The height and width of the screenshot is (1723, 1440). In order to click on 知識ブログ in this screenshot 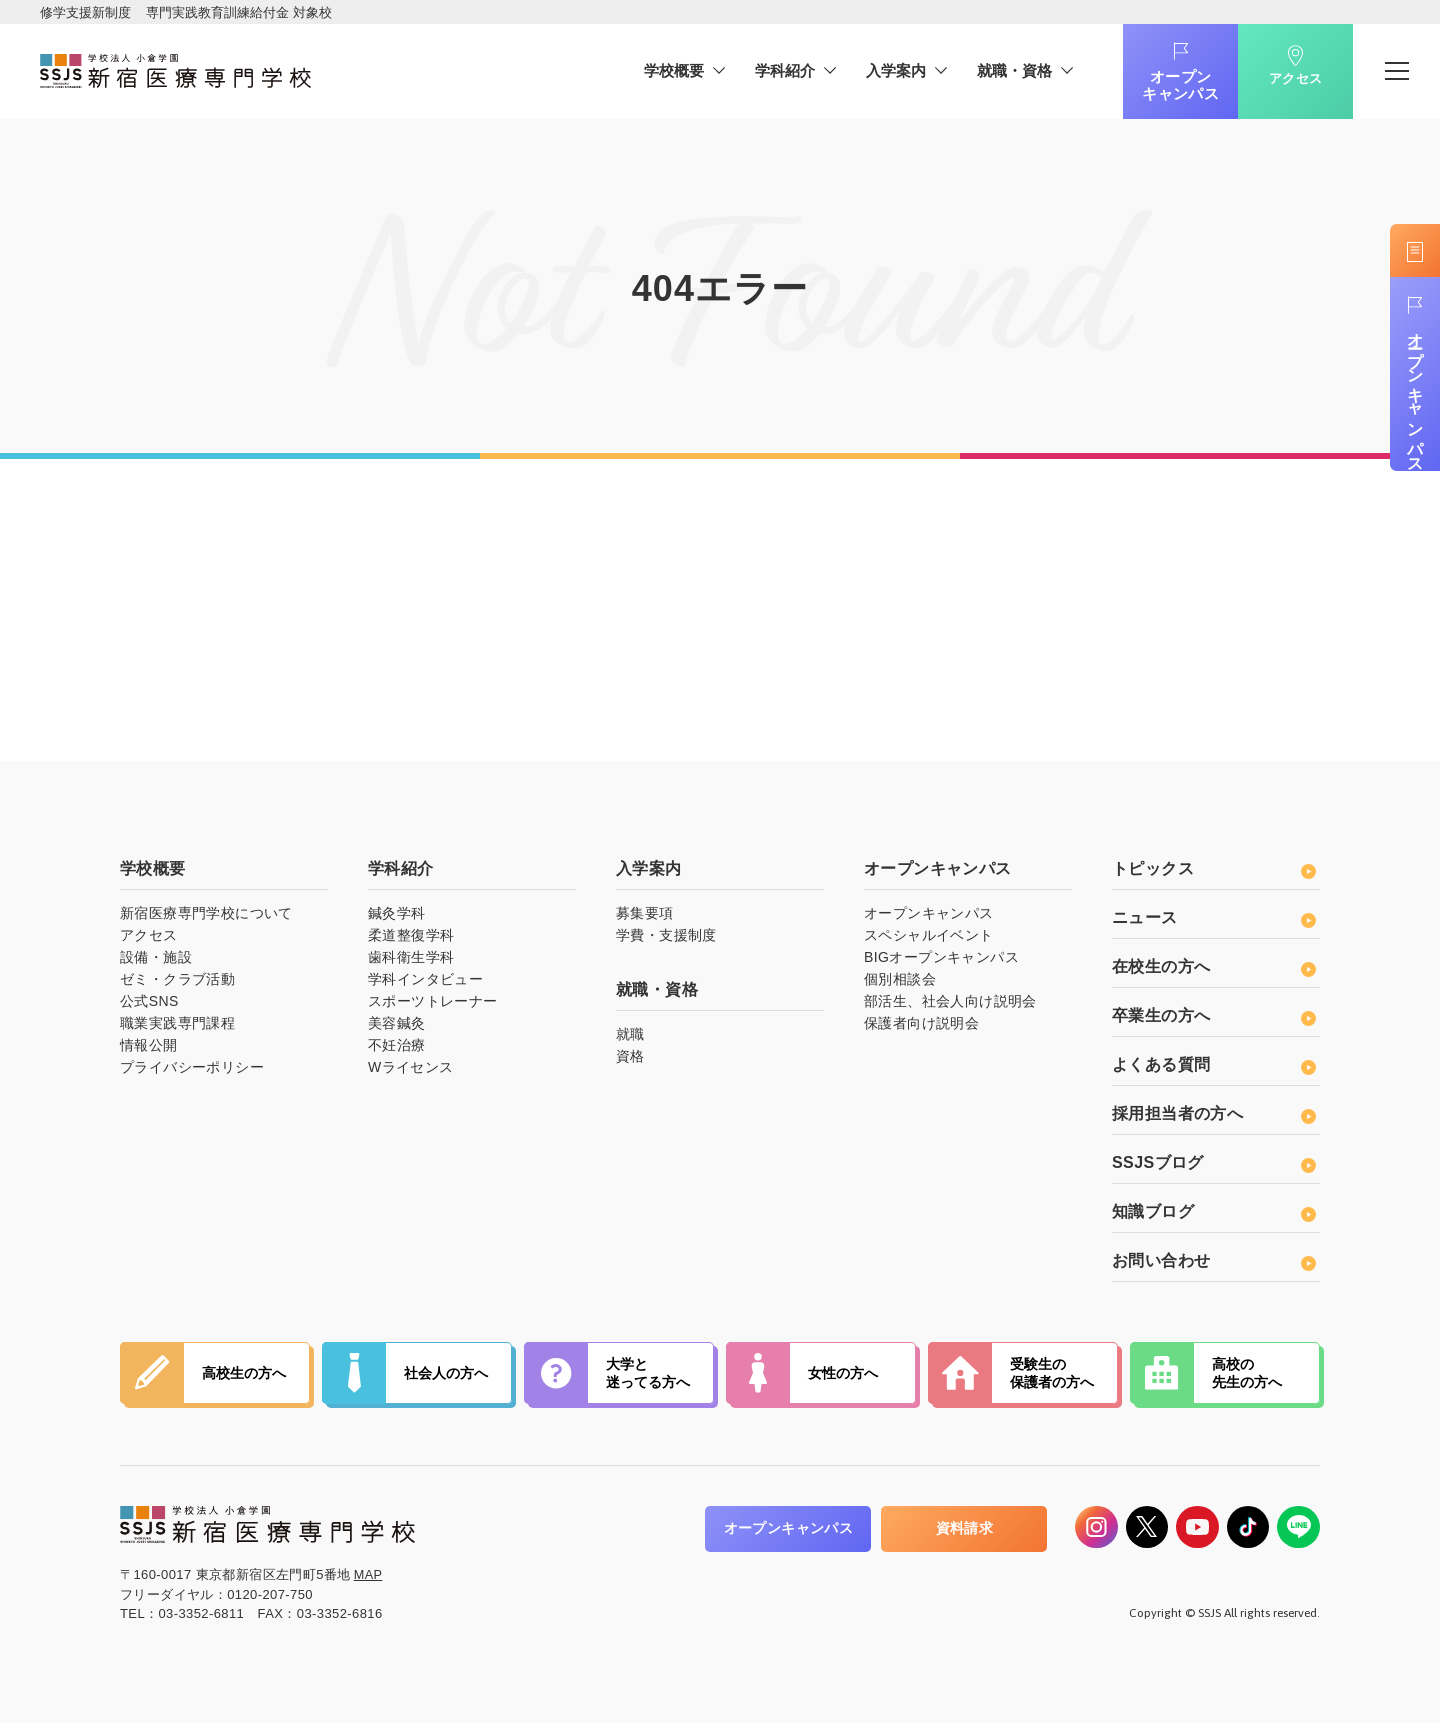, I will do `click(1213, 1211)`.